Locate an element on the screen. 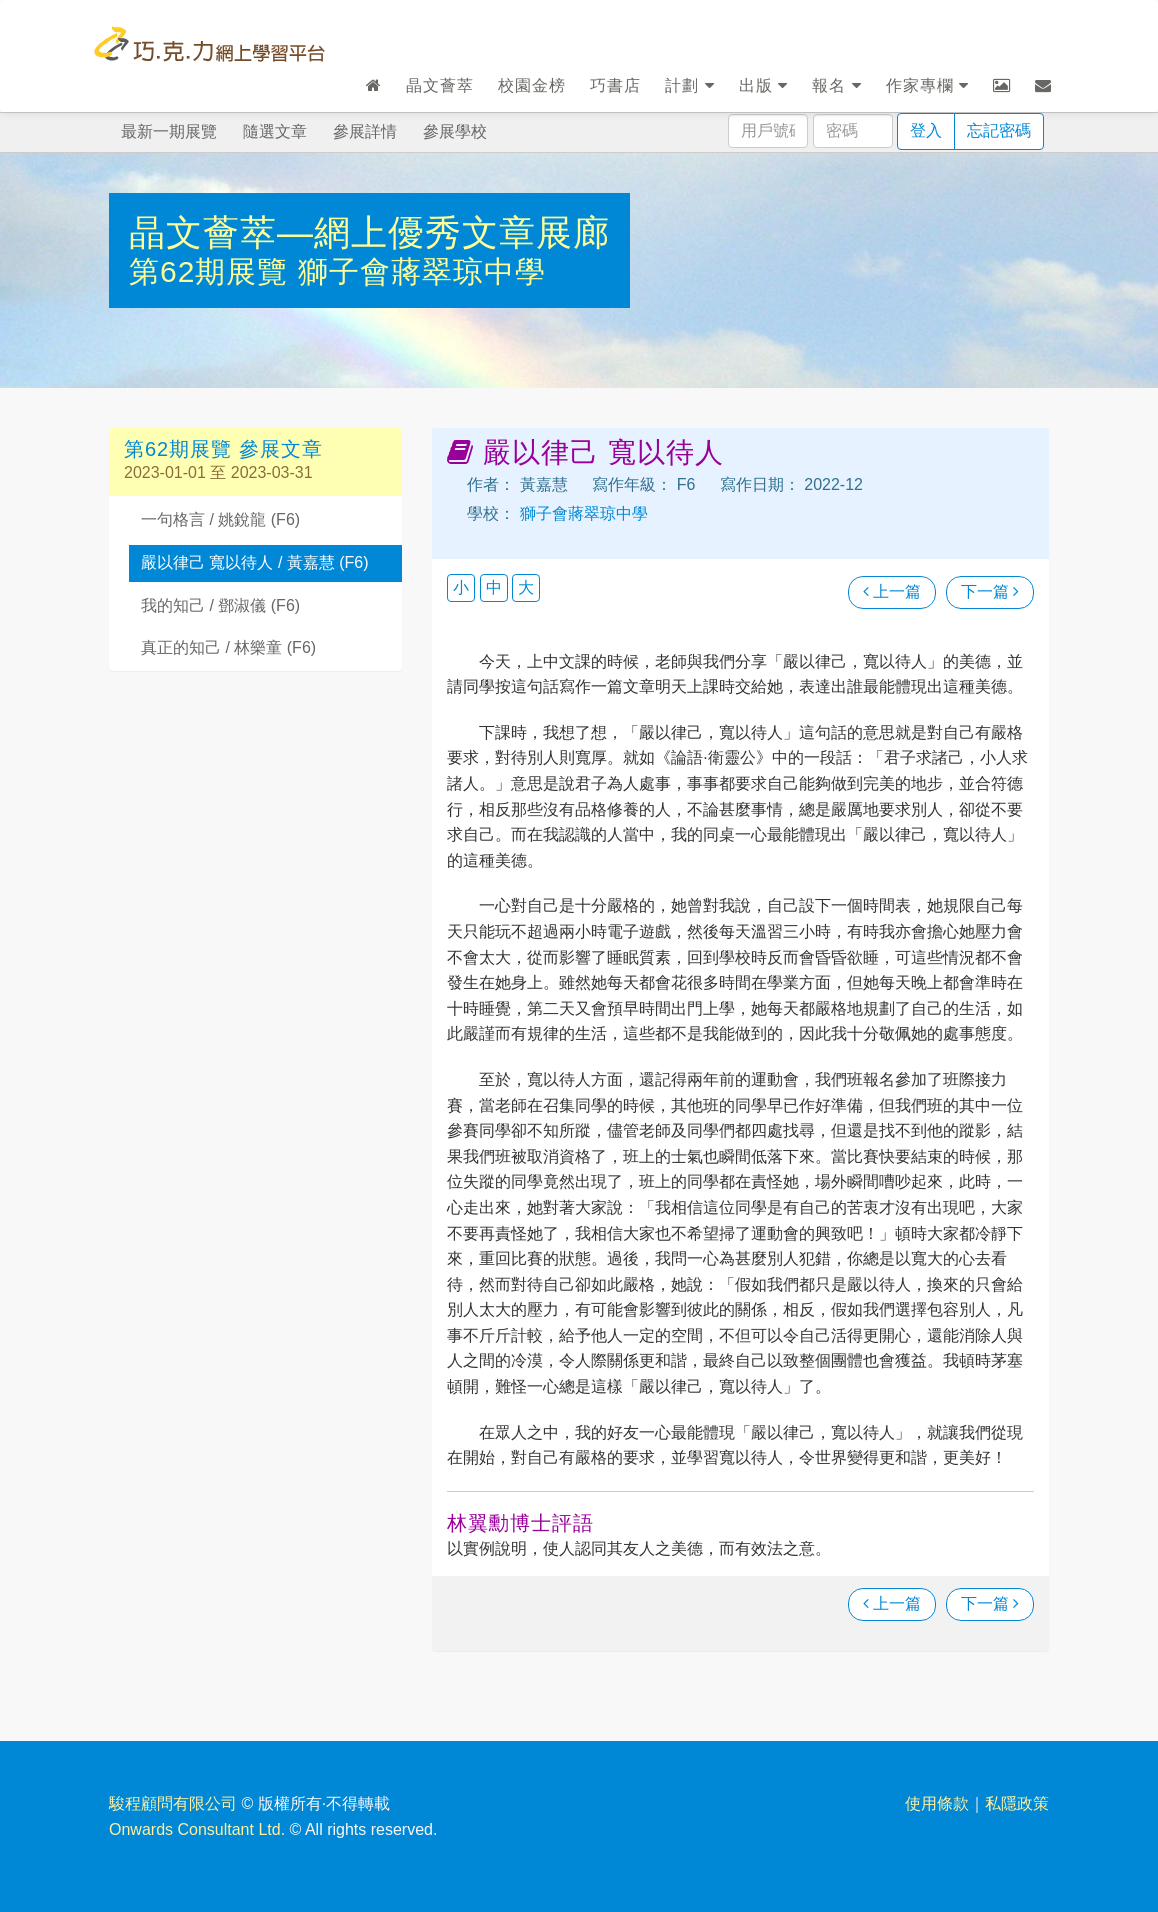 Image resolution: width=1158 pixels, height=1912 pixels. 報名 is located at coordinates (836, 85).